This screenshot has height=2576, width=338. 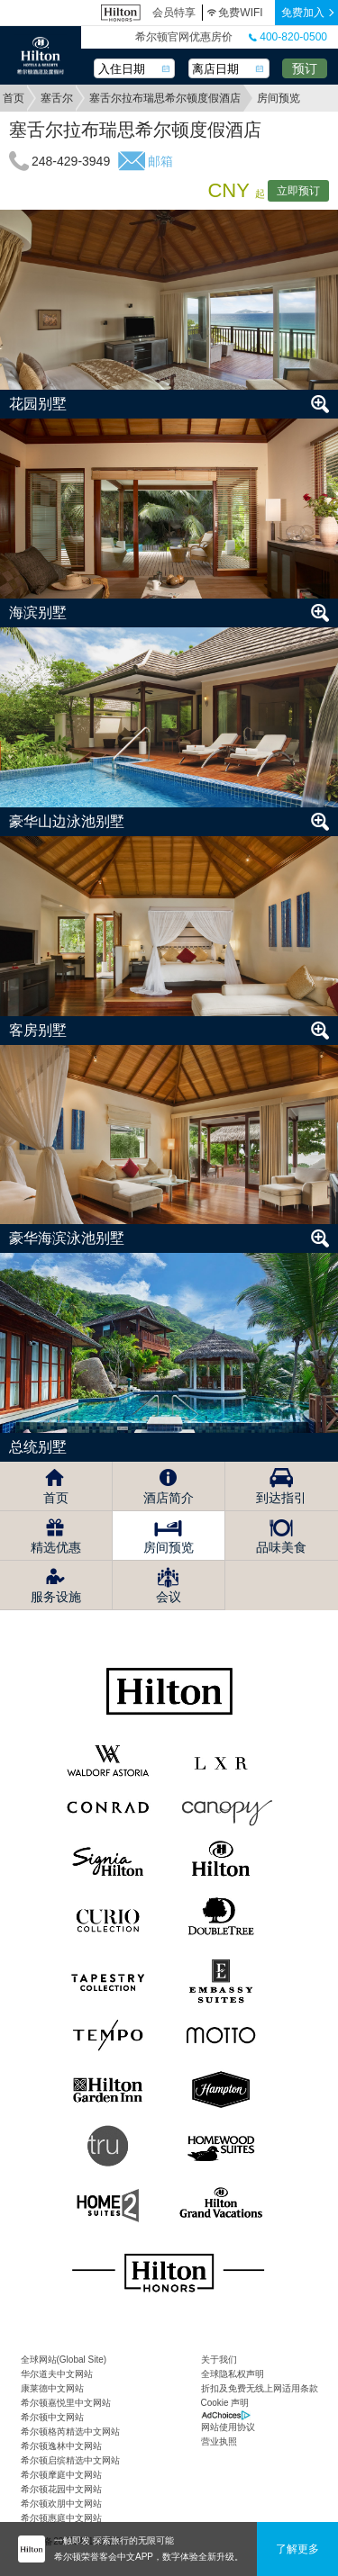 I want to click on 希尔顿逸林中文网站, so click(x=61, y=2446).